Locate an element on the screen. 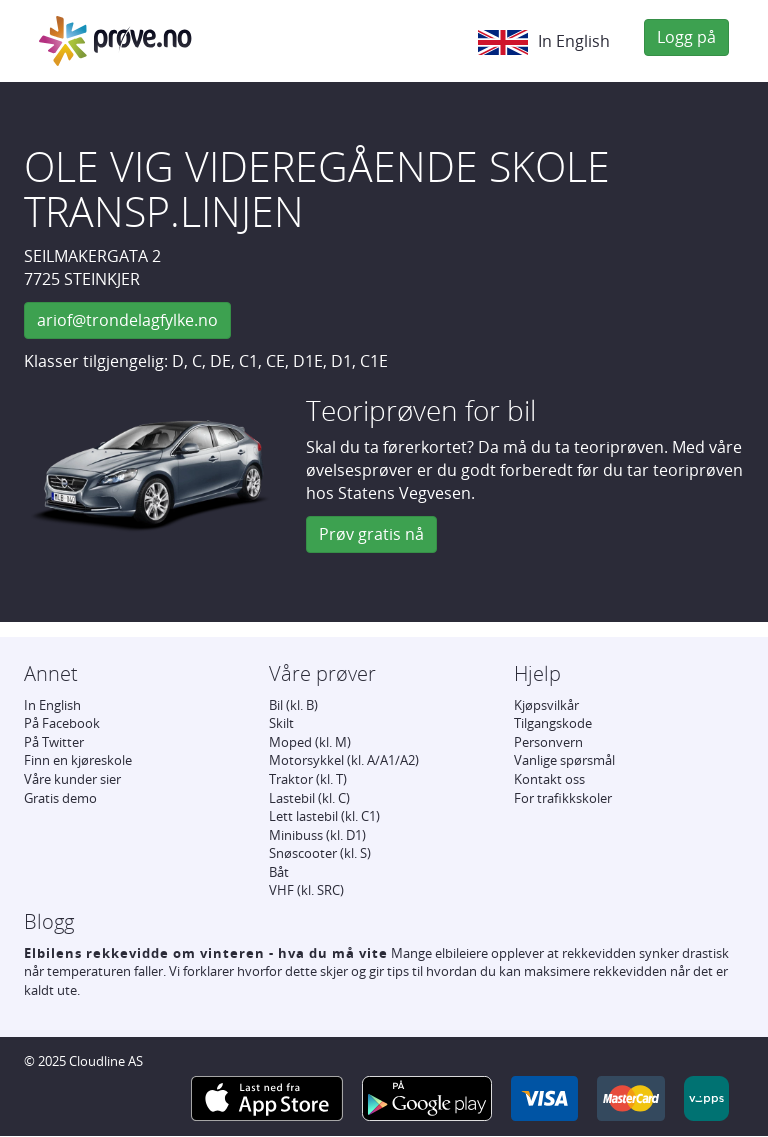 The image size is (768, 1137). Vanlige spørsmål is located at coordinates (564, 760).